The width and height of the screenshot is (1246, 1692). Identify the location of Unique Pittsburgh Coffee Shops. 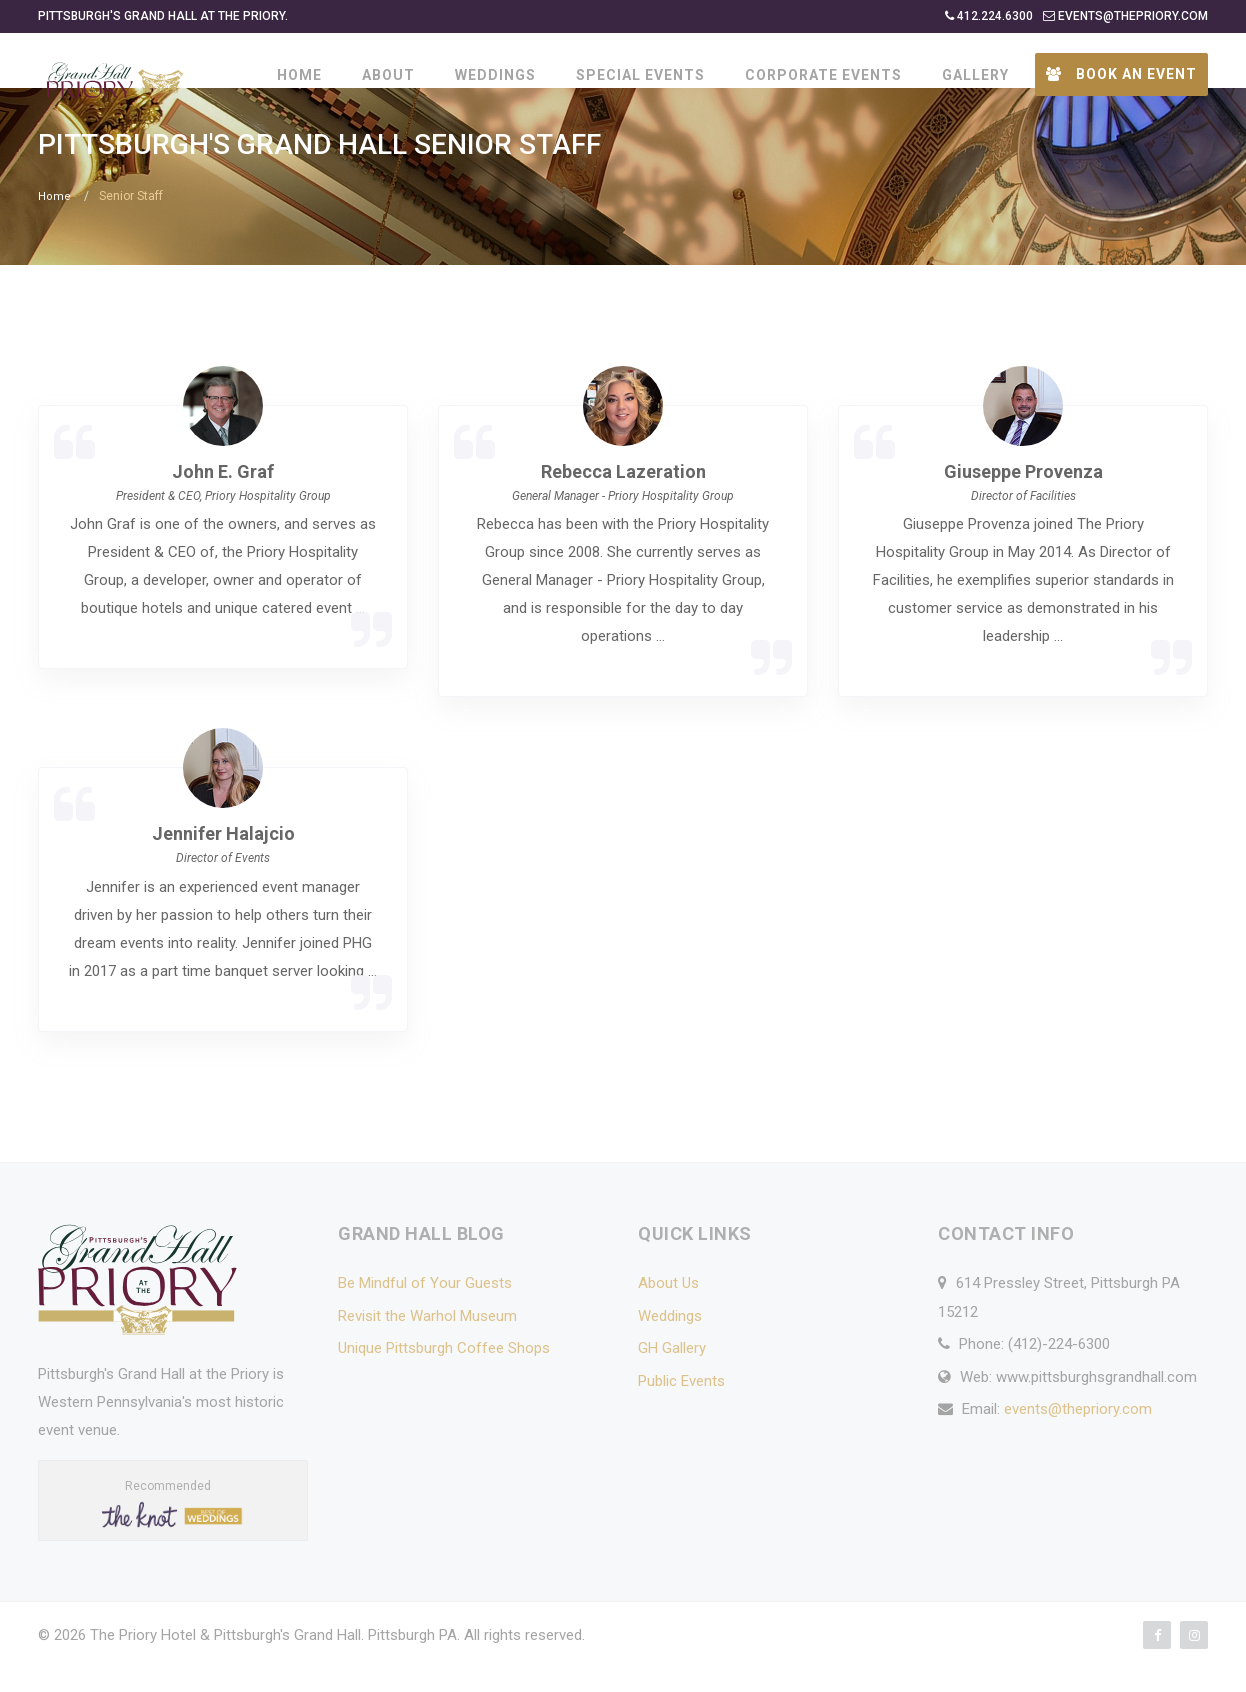
(444, 1376).